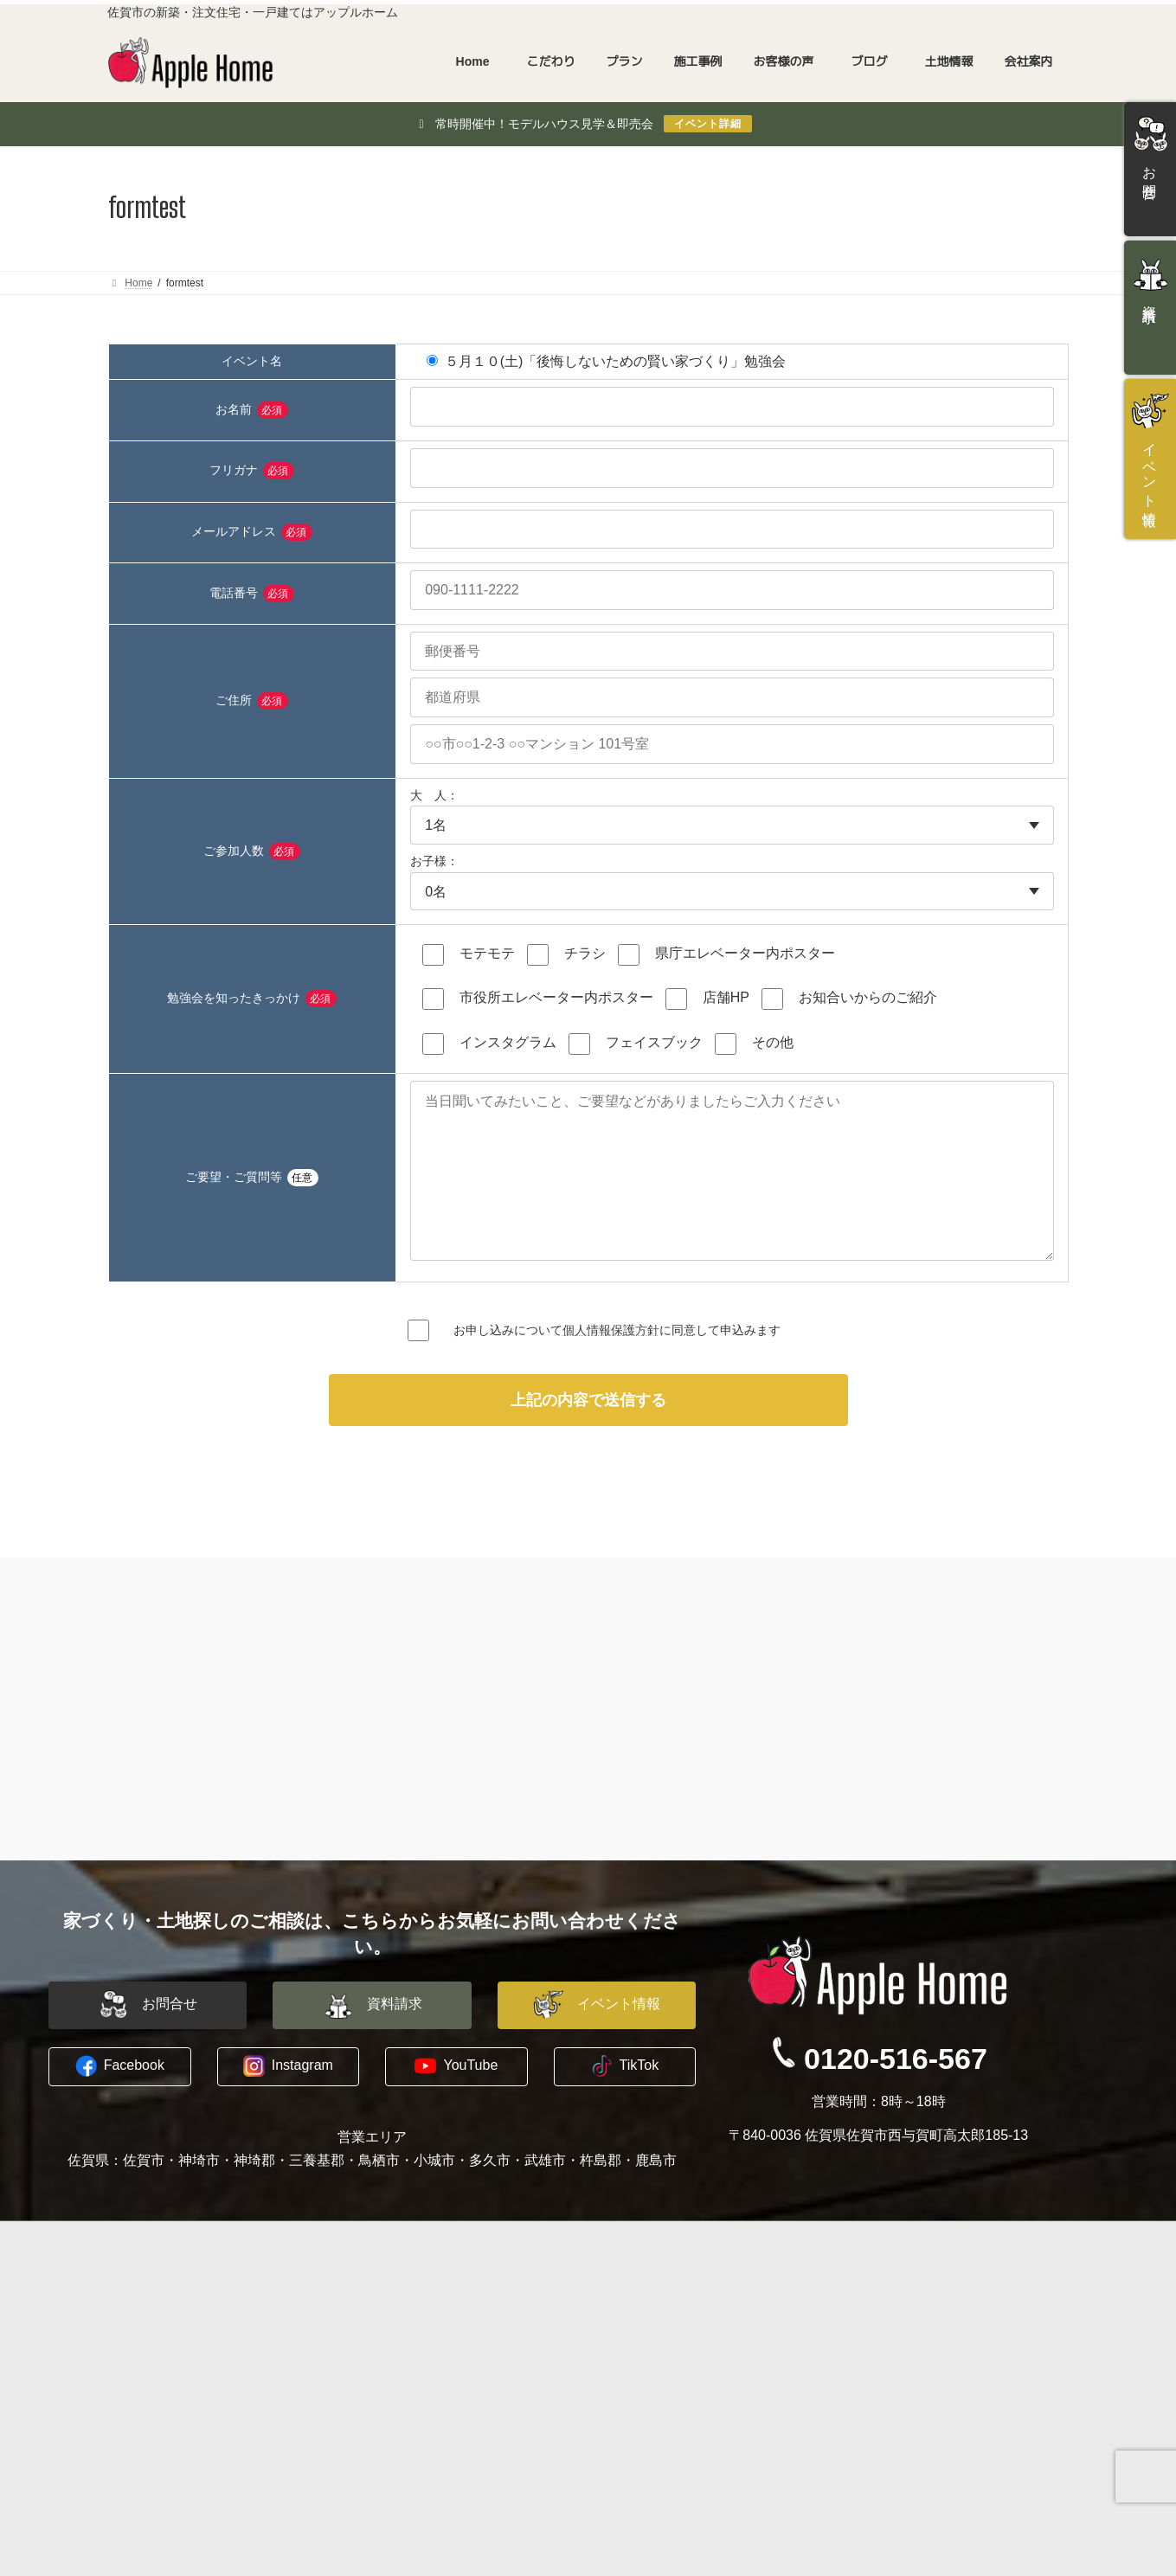 The image size is (1176, 2576). What do you see at coordinates (894, 2369) in the screenshot?
I see `イベント情報` at bounding box center [894, 2369].